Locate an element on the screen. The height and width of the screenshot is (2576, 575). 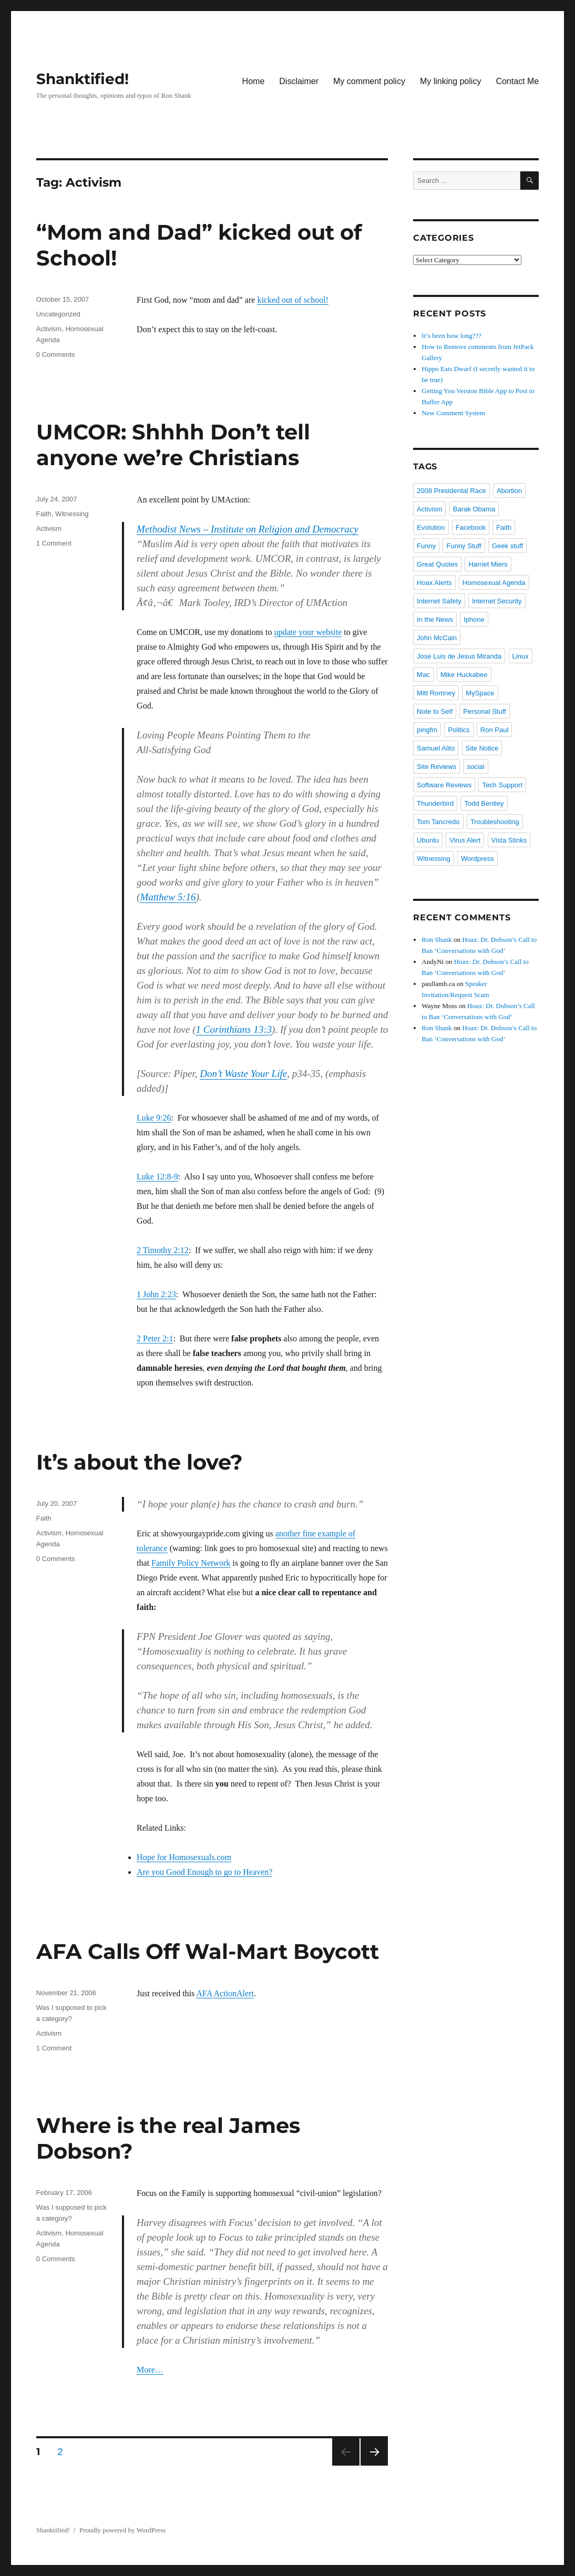
Jose Luis de Jesus Miranda is located at coordinates (459, 656).